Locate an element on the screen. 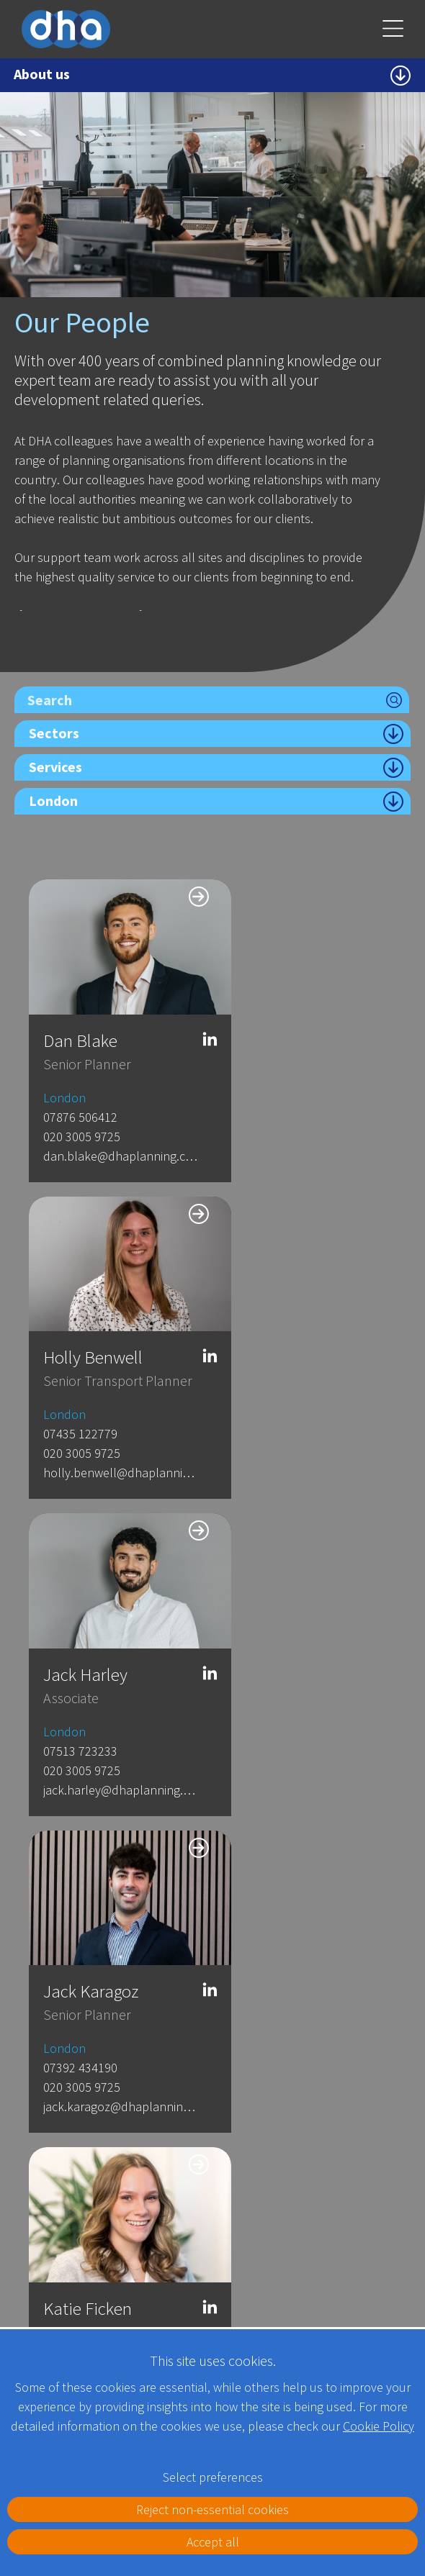 Image resolution: width=425 pixels, height=2576 pixels. Louise Overton is located at coordinates (289, 1621).